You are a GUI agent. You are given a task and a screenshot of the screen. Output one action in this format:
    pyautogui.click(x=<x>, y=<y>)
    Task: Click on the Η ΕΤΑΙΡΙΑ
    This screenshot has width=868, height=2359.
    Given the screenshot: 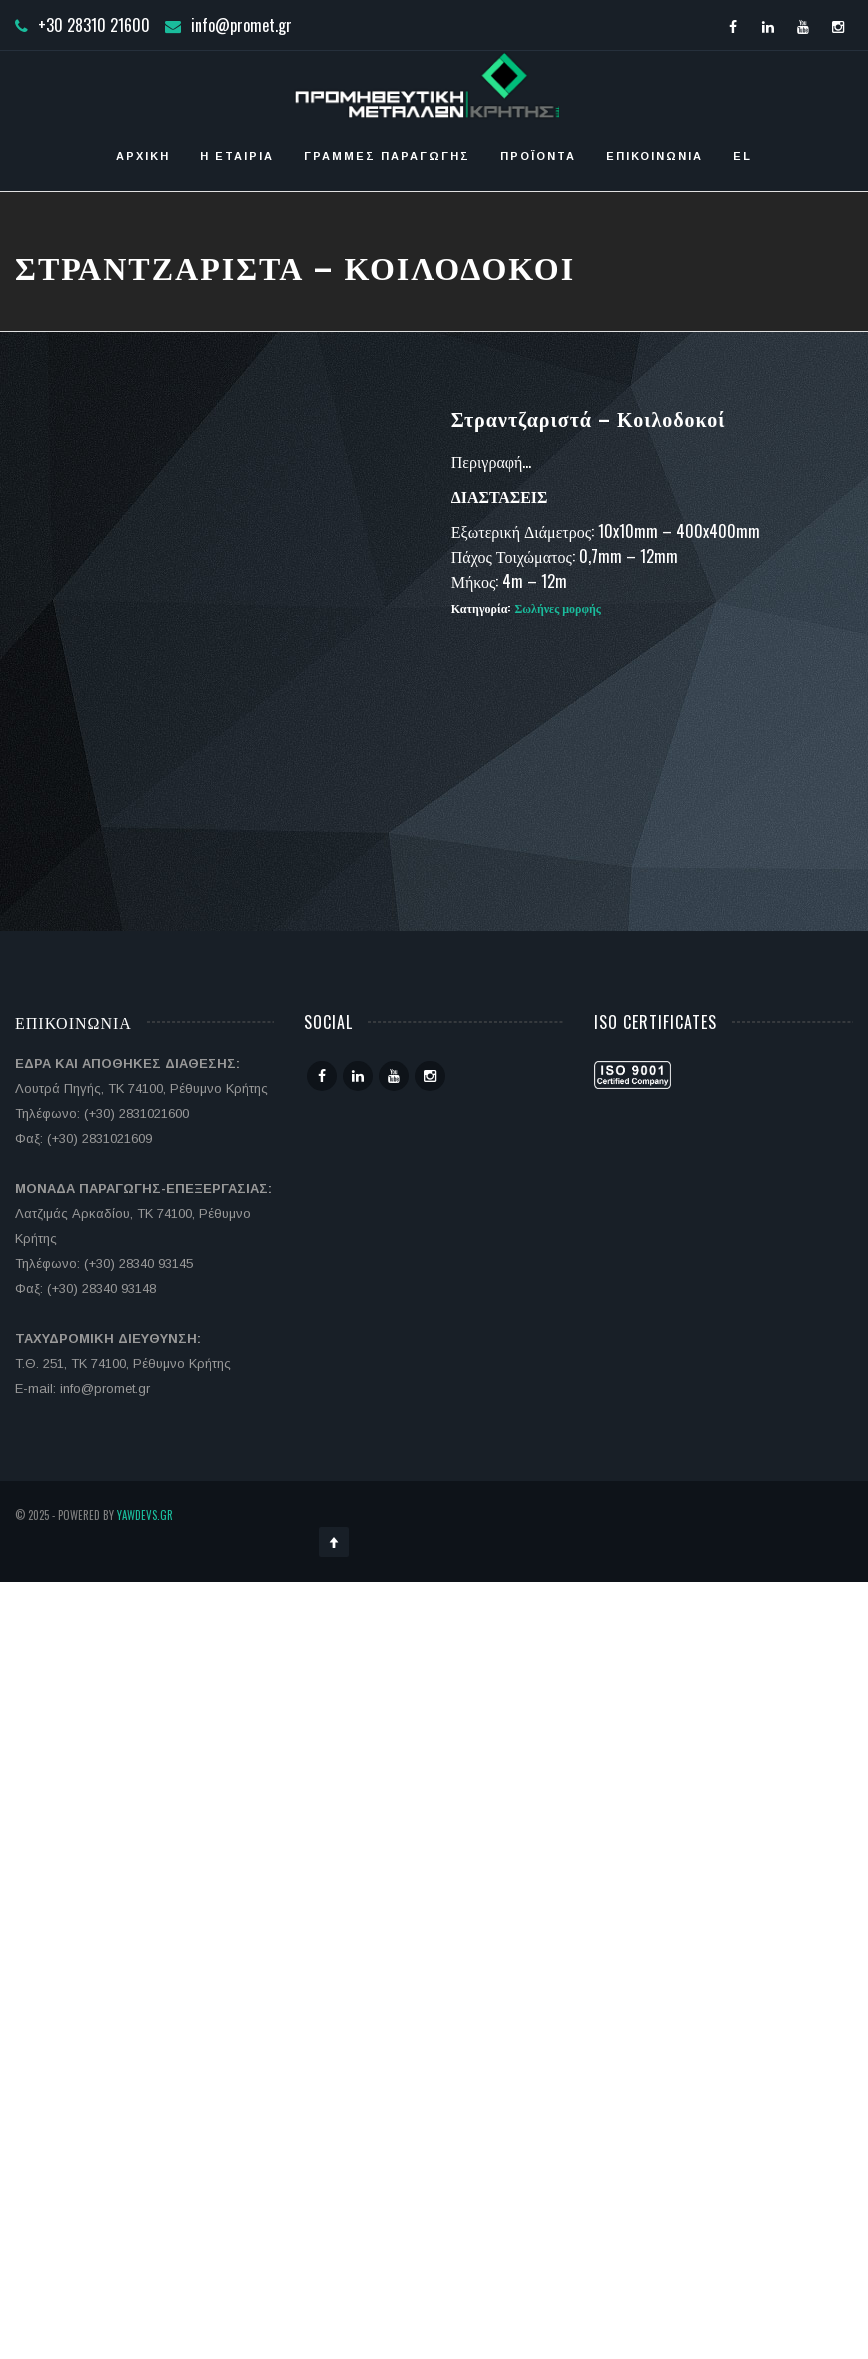 What is the action you would take?
    pyautogui.click(x=237, y=156)
    